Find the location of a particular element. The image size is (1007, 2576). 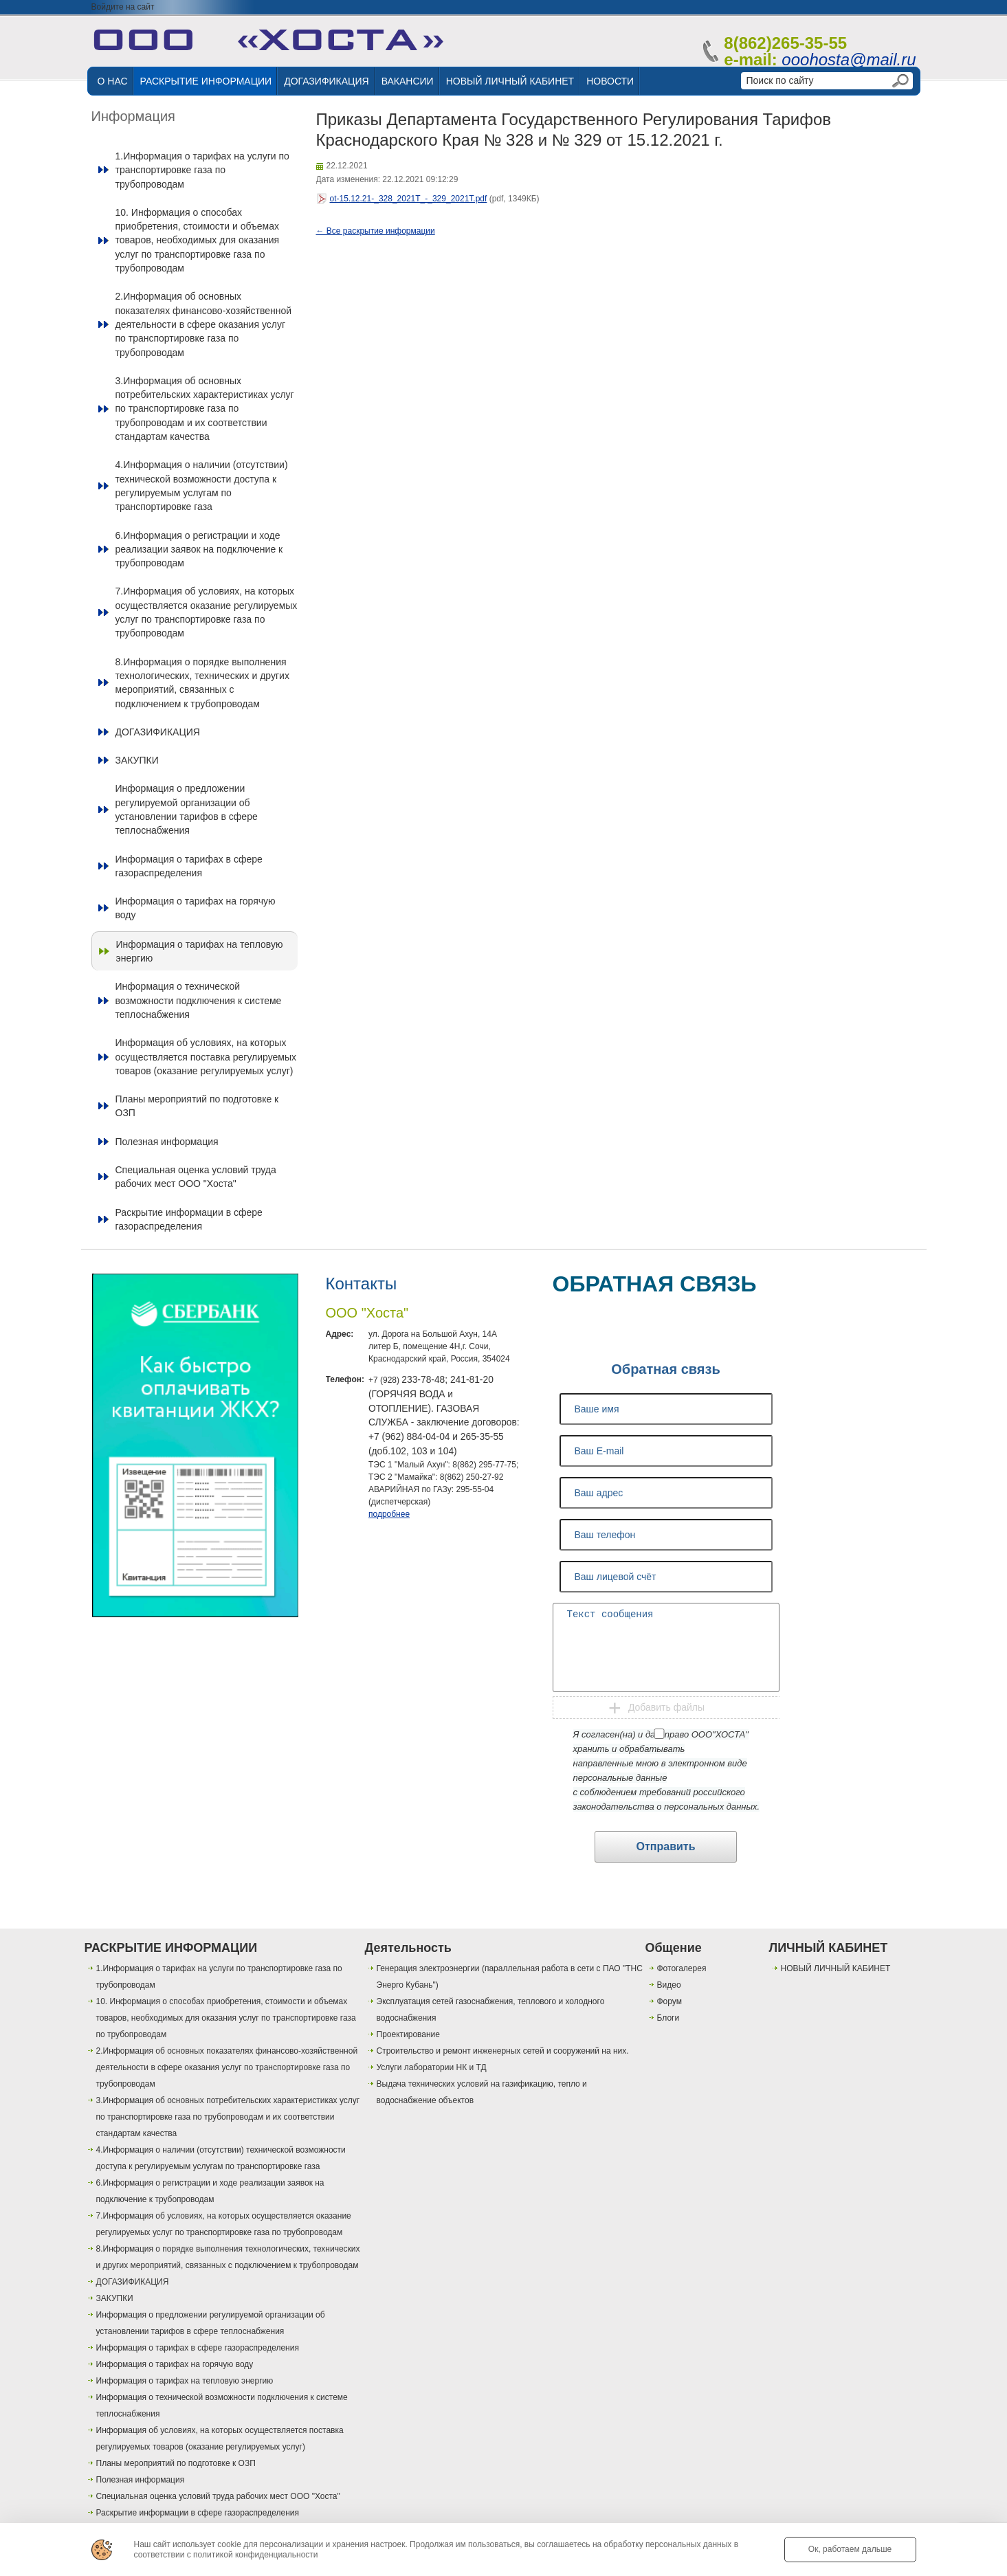

Блоги is located at coordinates (668, 2018).